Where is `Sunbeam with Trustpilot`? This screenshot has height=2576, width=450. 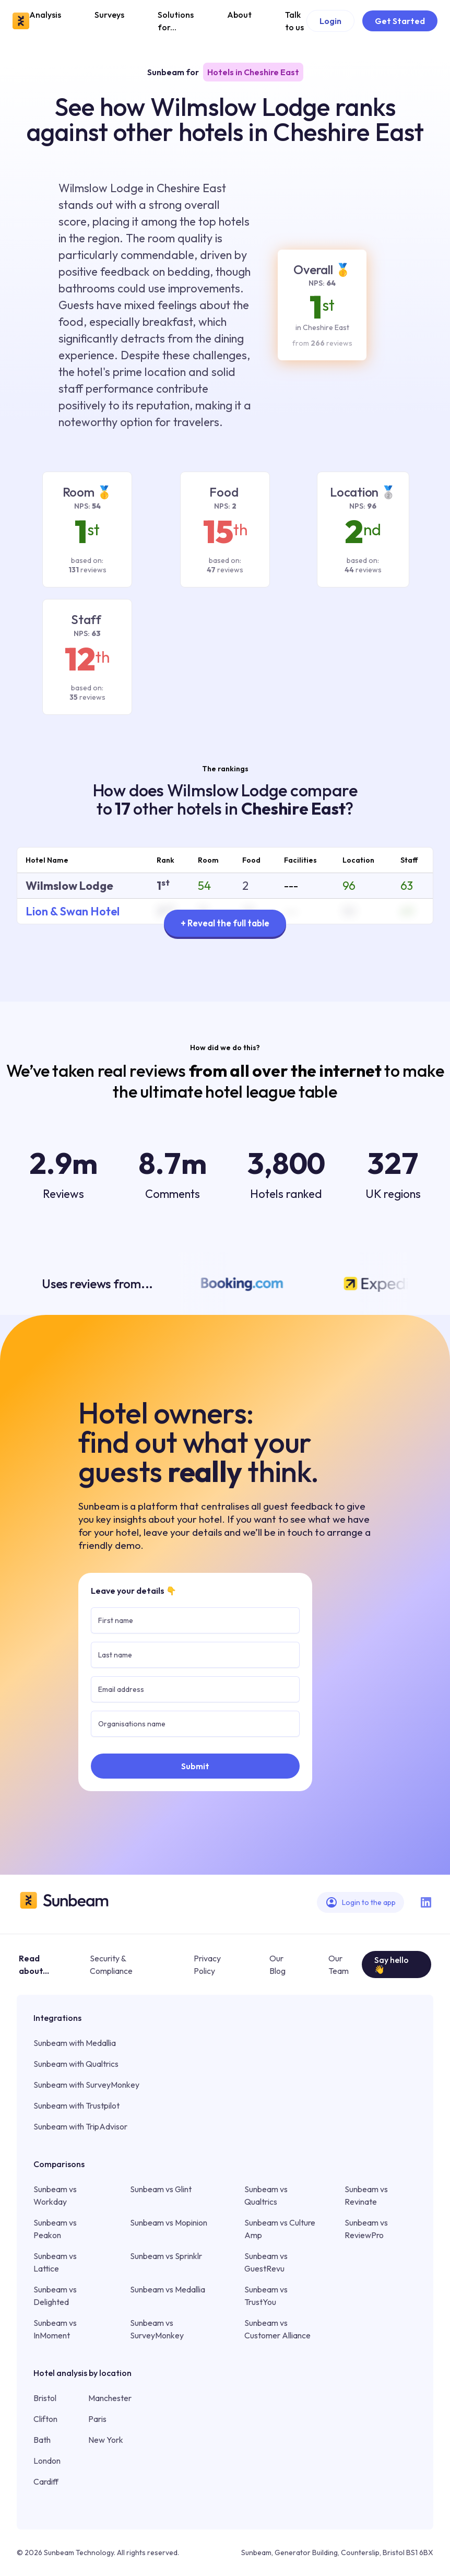 Sunbeam with Trustpilot is located at coordinates (76, 2105).